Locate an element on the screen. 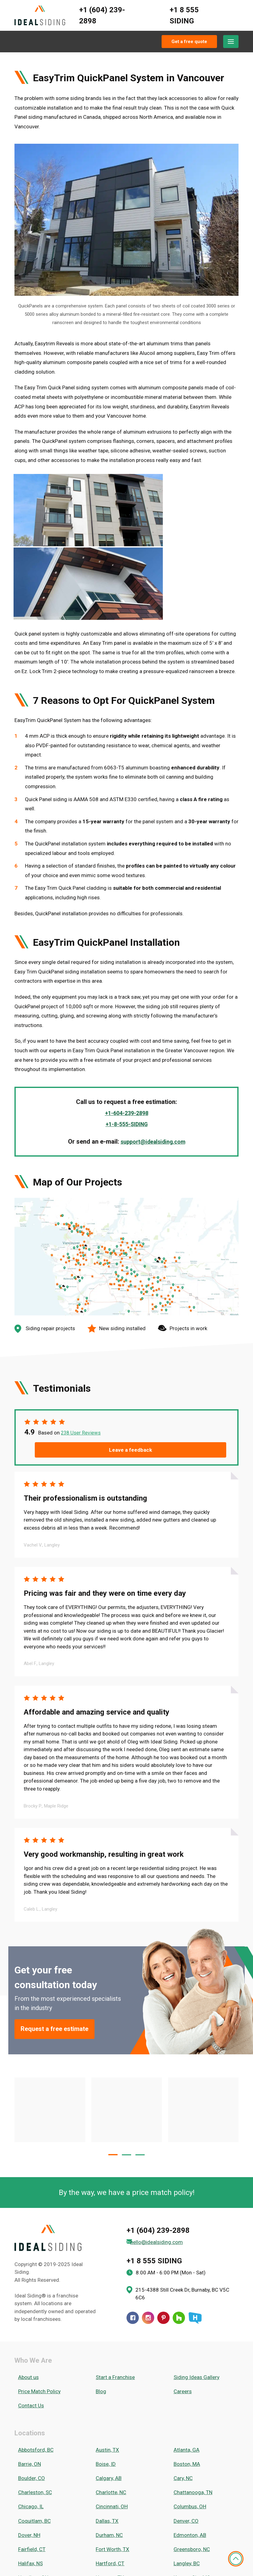 This screenshot has width=253, height=2576. Get a free quote is located at coordinates (189, 41).